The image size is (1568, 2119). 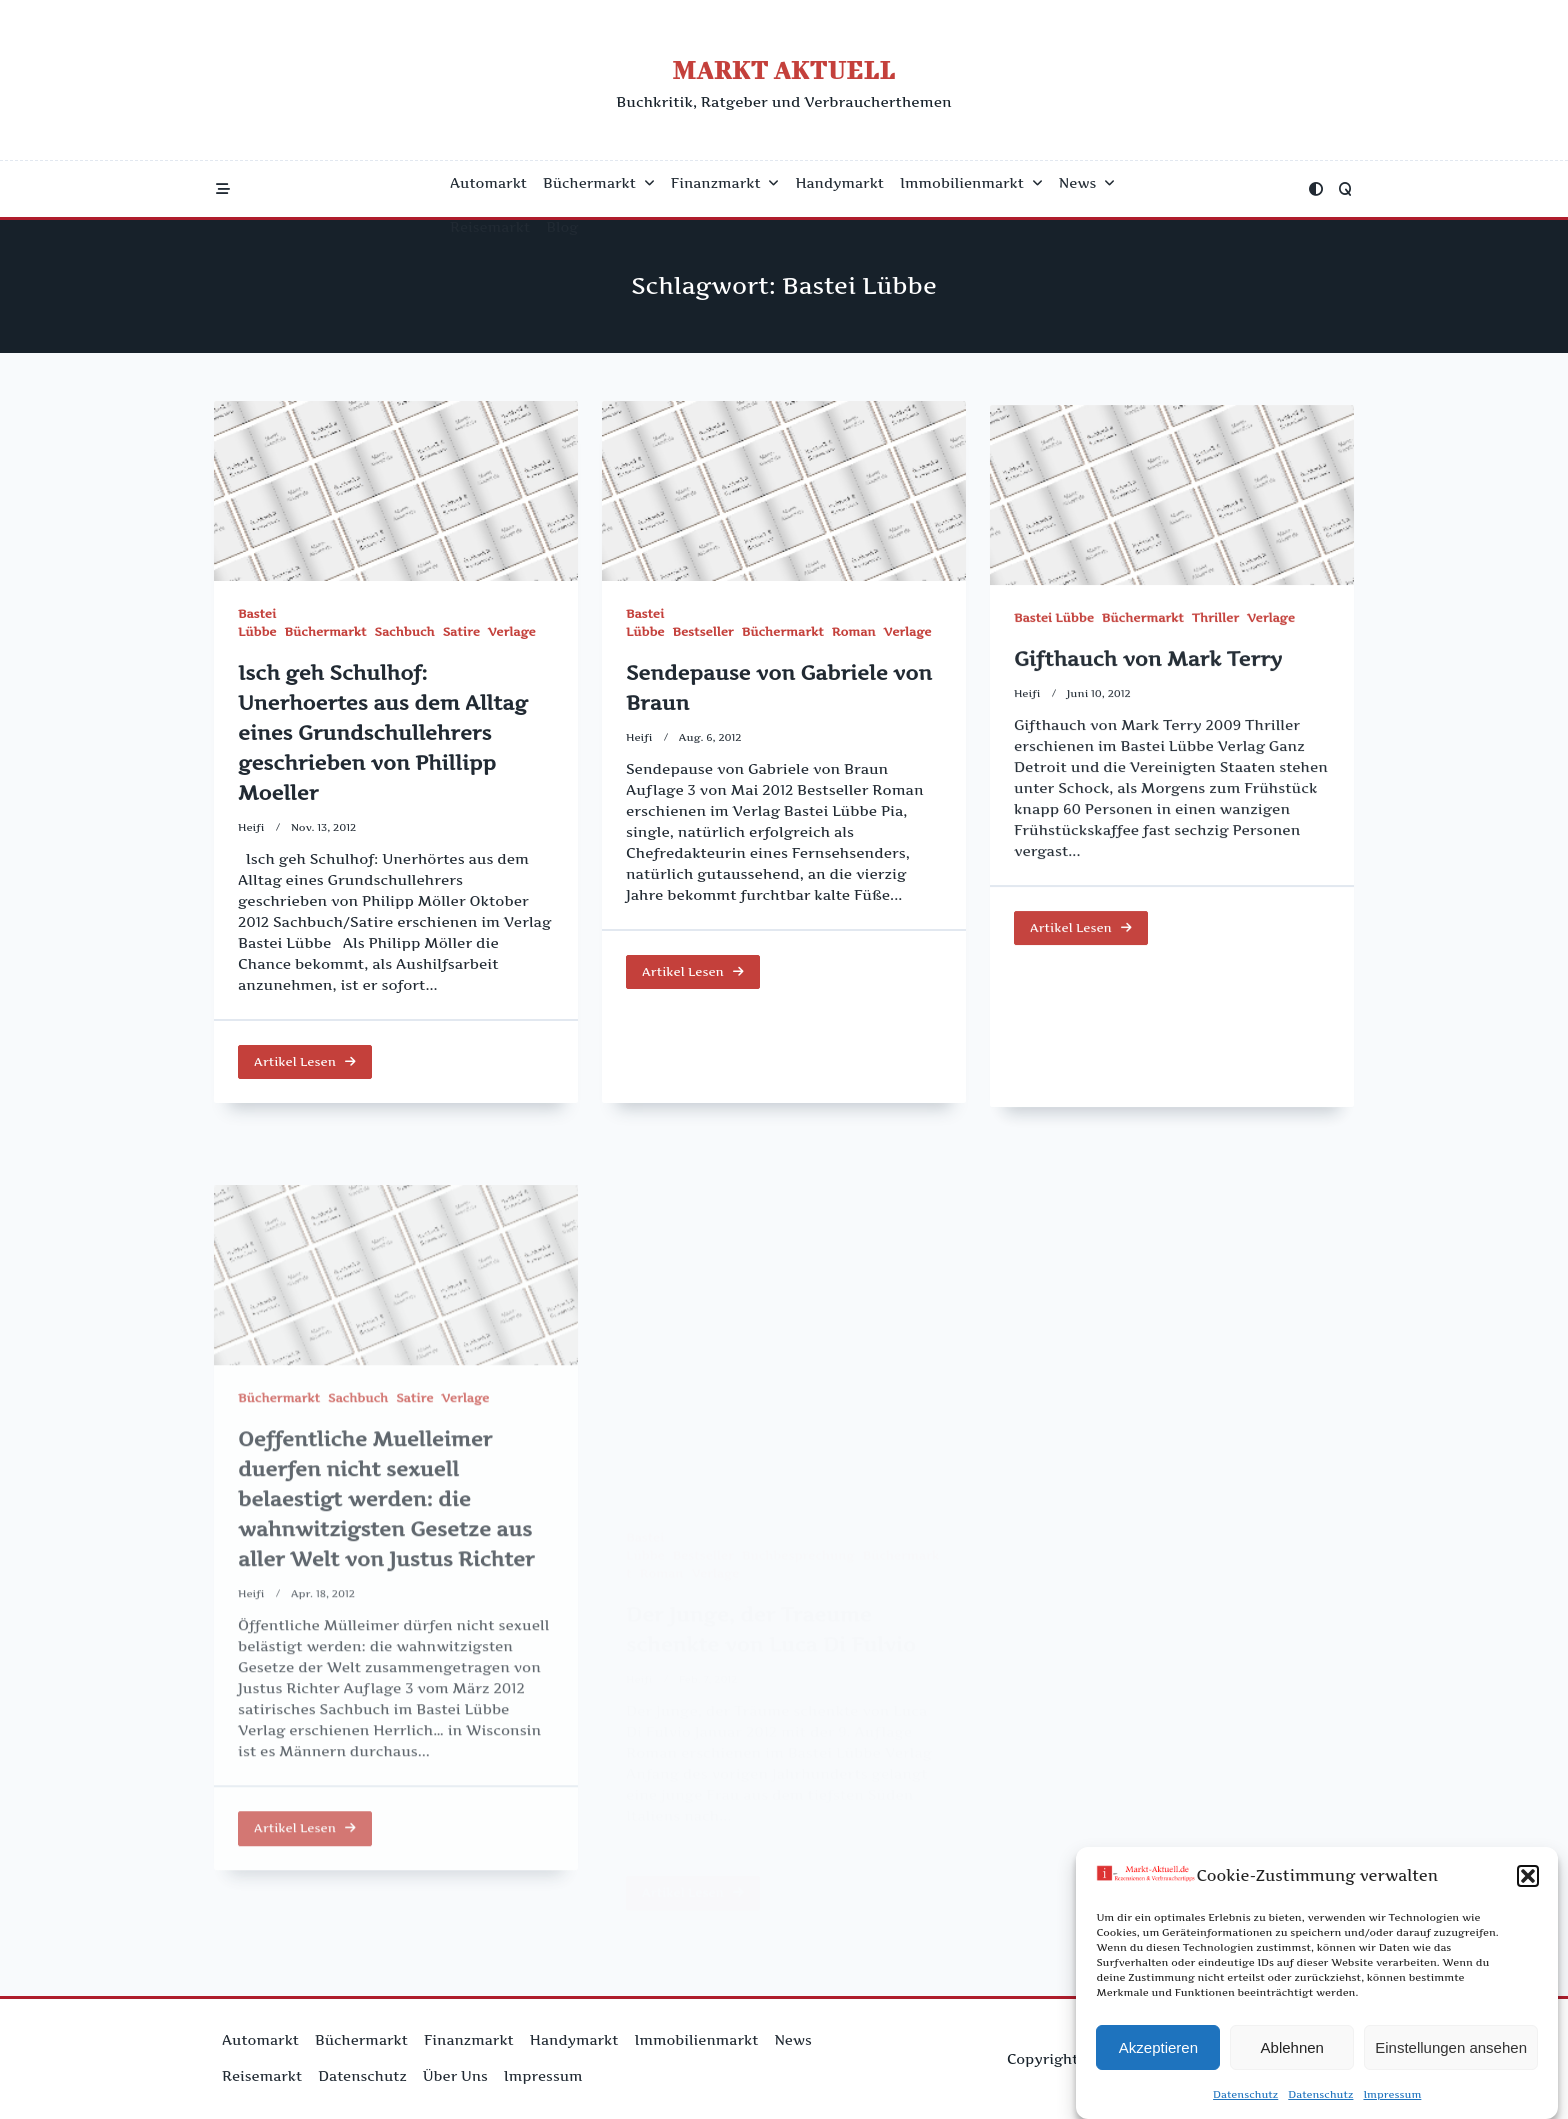 What do you see at coordinates (461, 631) in the screenshot?
I see `Satire` at bounding box center [461, 631].